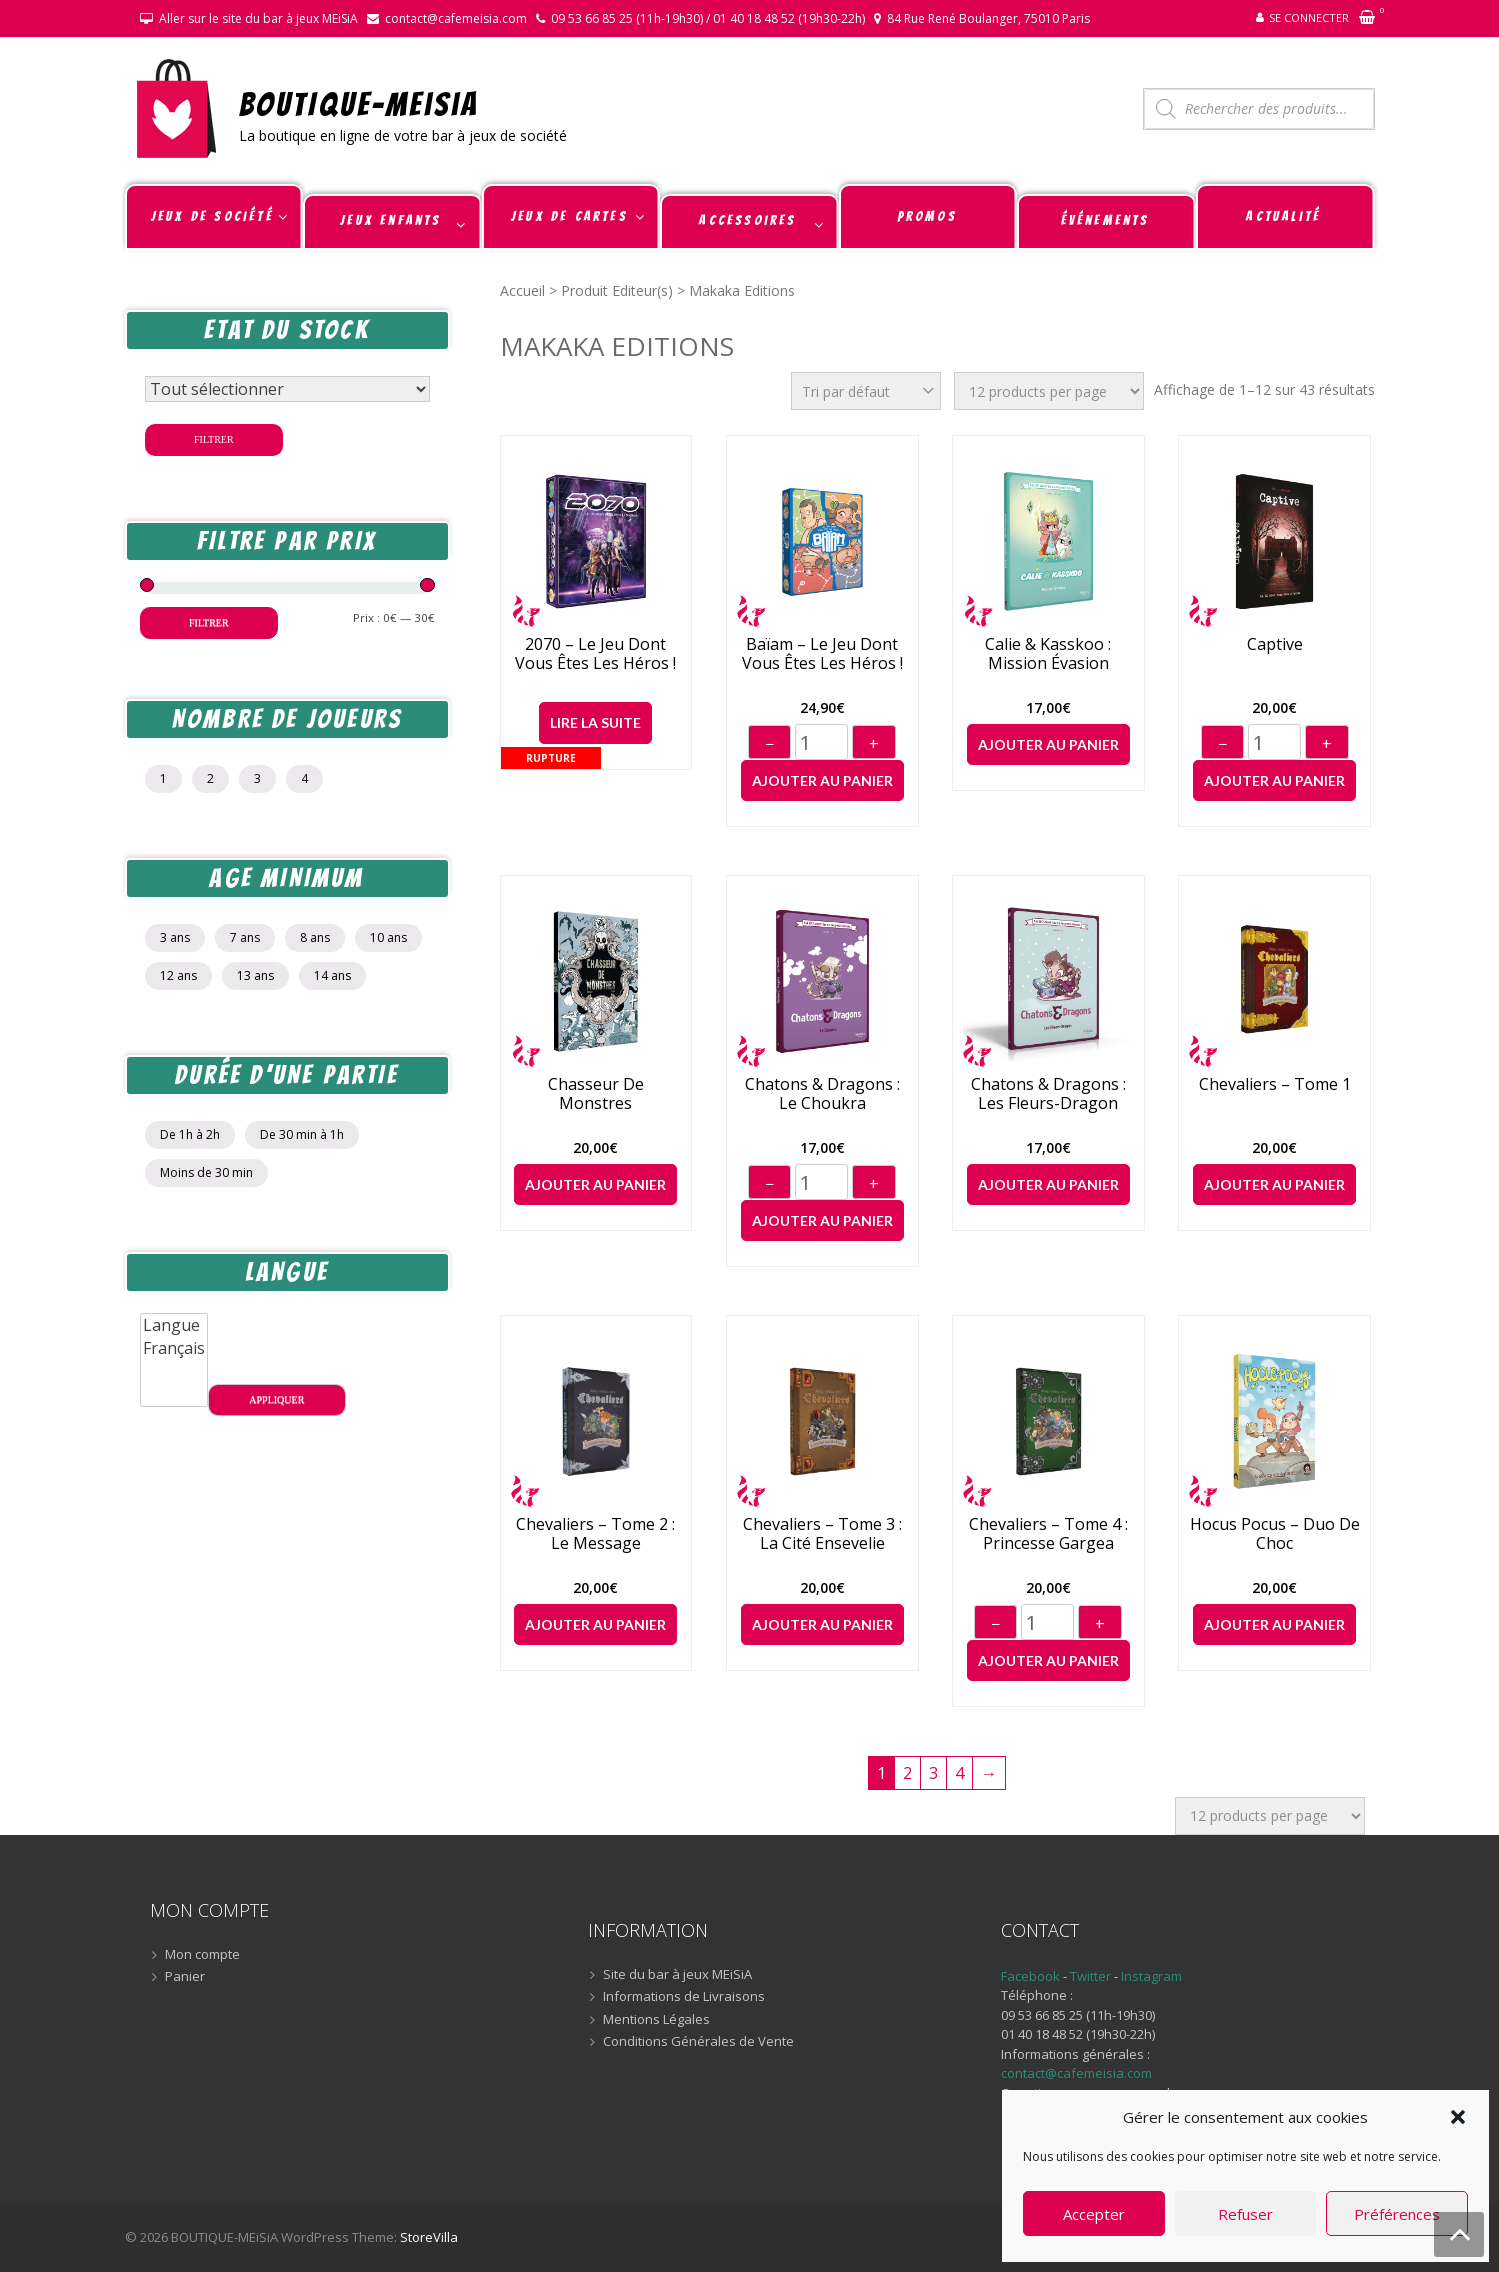 This screenshot has width=1499, height=2272. What do you see at coordinates (1275, 1084) in the screenshot?
I see `Chevaliers – Tome 1` at bounding box center [1275, 1084].